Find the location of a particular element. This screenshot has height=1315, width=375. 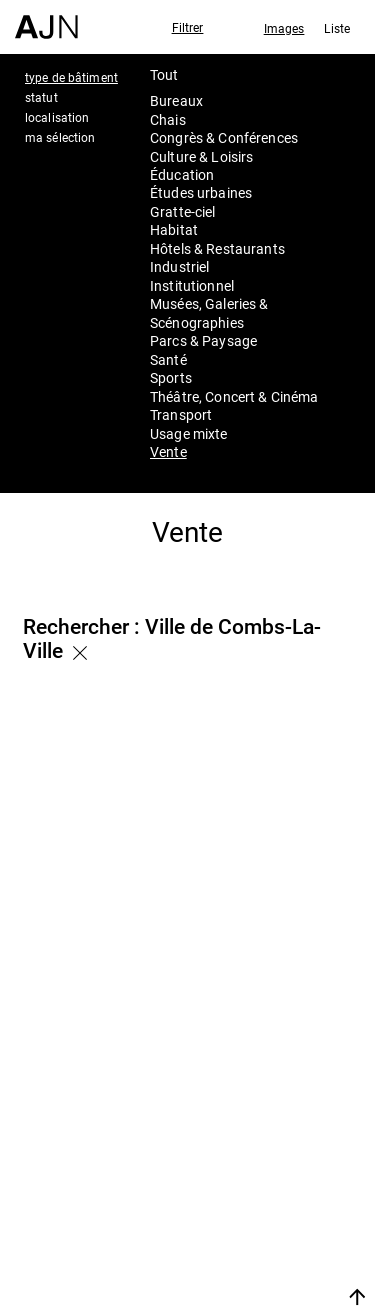

ma sélection [tab] is located at coordinates (60, 137).